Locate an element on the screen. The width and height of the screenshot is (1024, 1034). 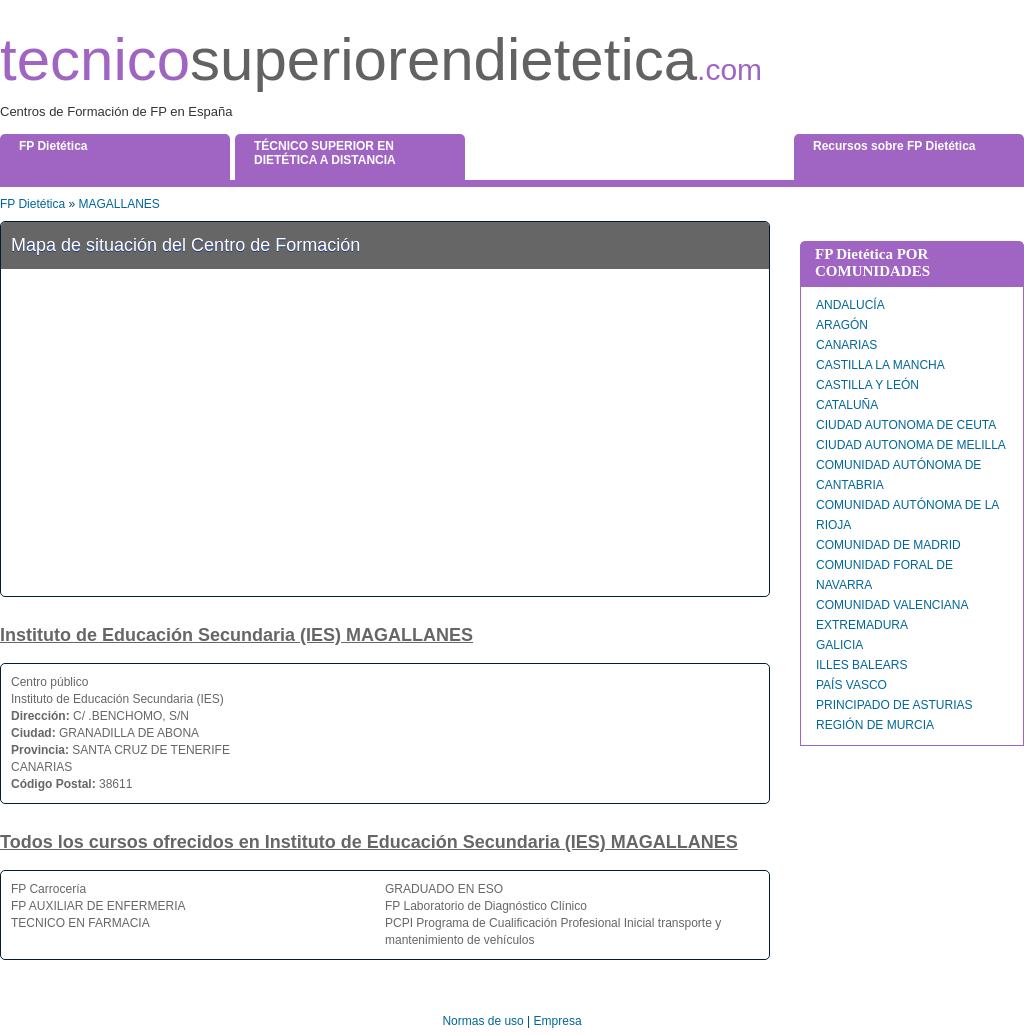
CIUDAD AUTONOMA DE MELILLA is located at coordinates (911, 445).